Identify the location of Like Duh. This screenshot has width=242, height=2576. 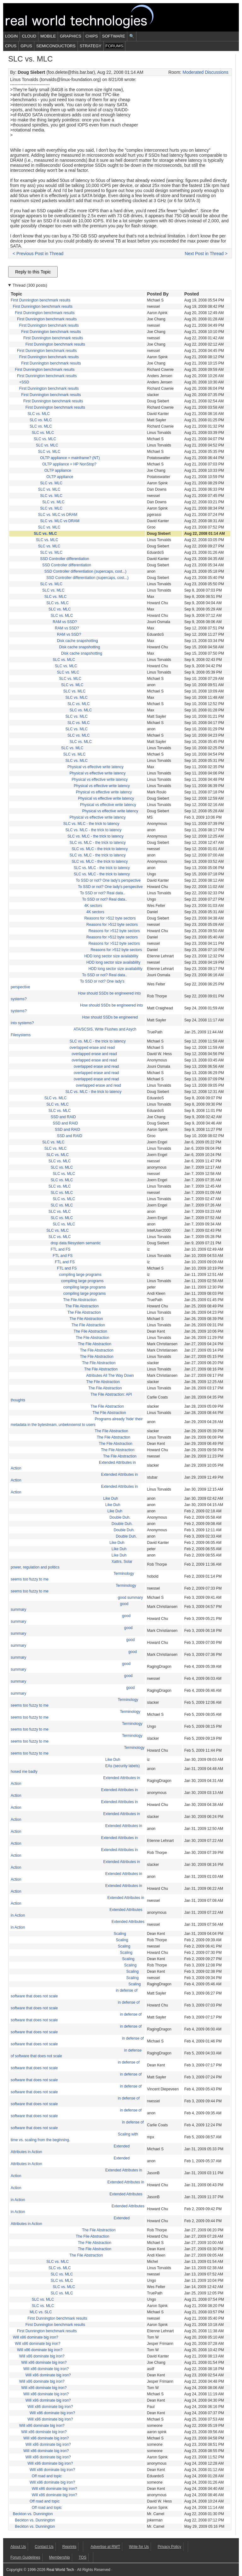
(110, 1498).